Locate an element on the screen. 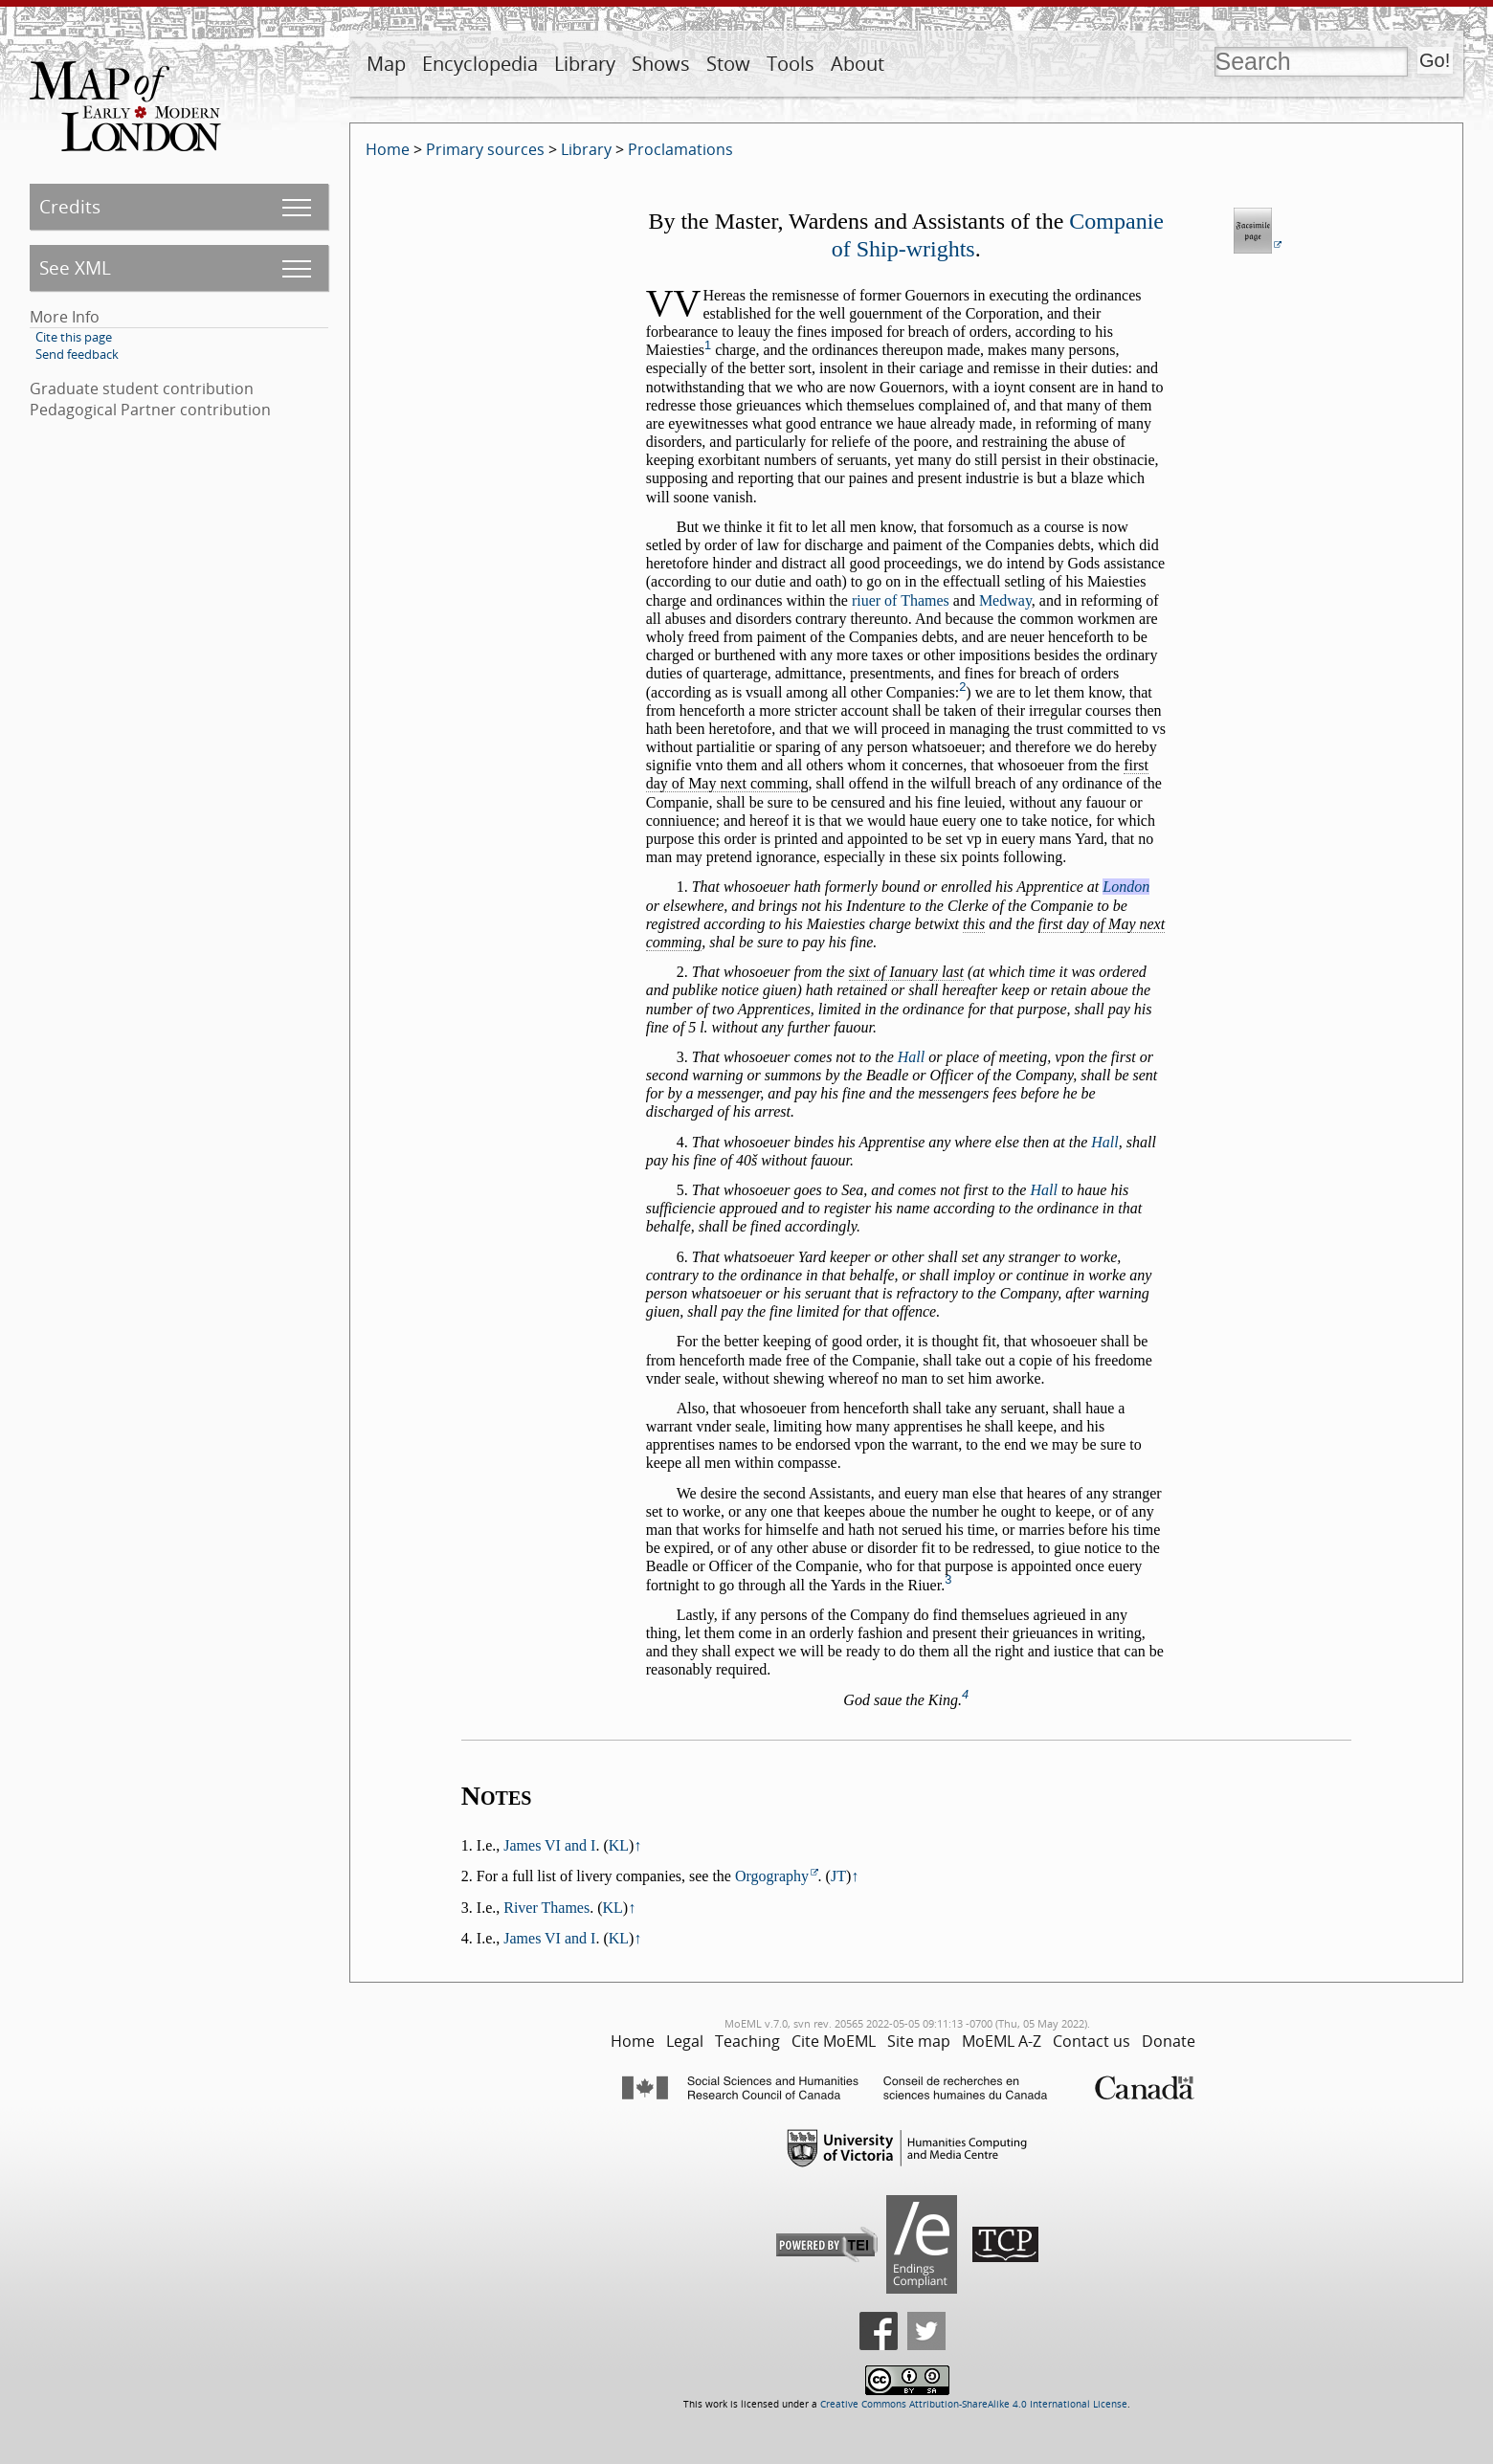  London is located at coordinates (1126, 886).